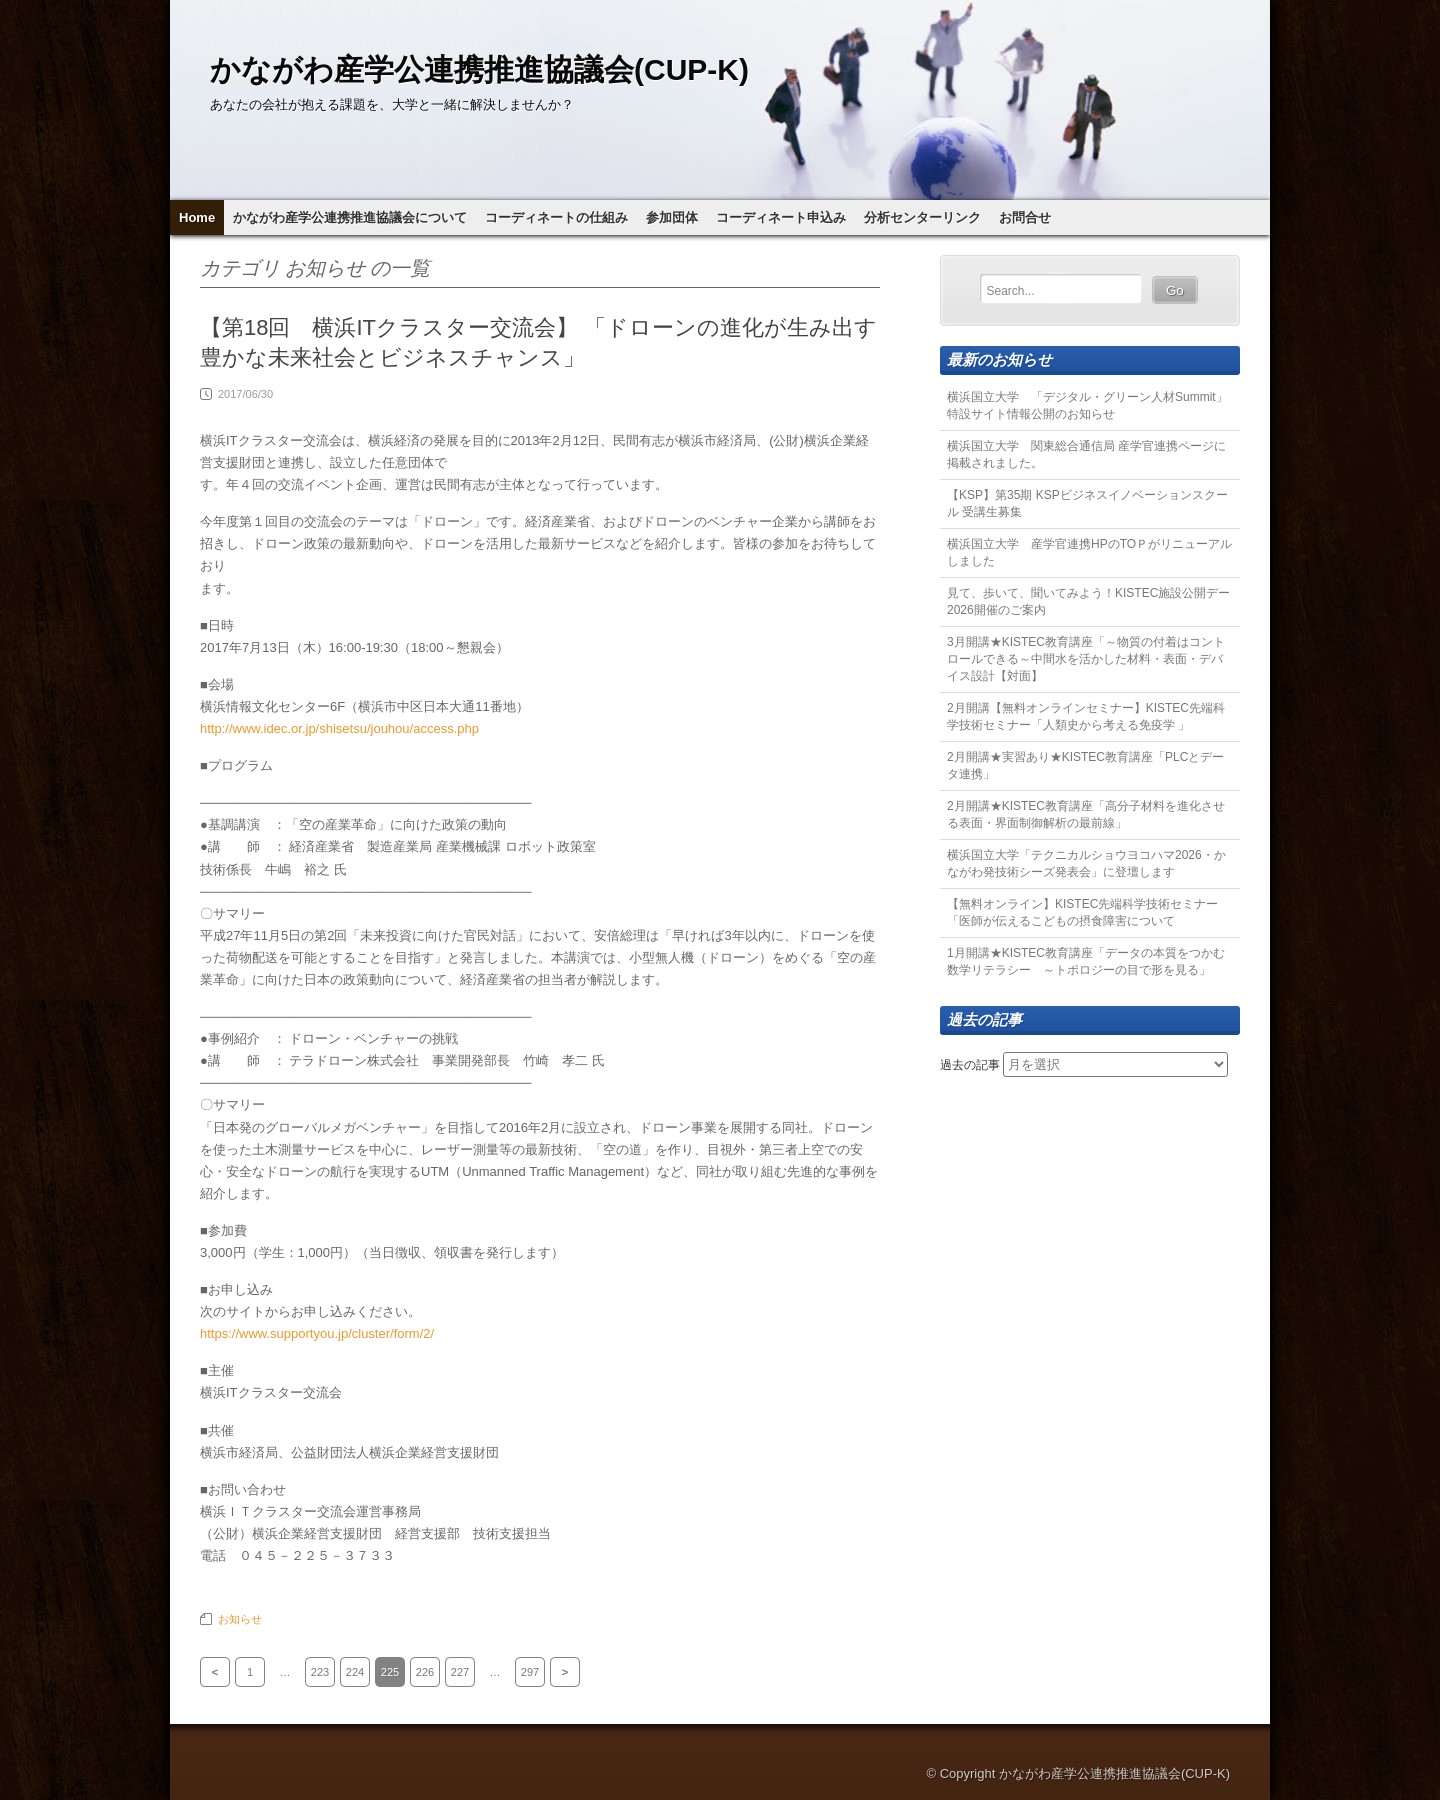  I want to click on 3月開講★KISTEC教育講座「～物質の付着はコントロールできる～中間水を活かした材料・表面・デバイス設計【対面】, so click(1086, 659).